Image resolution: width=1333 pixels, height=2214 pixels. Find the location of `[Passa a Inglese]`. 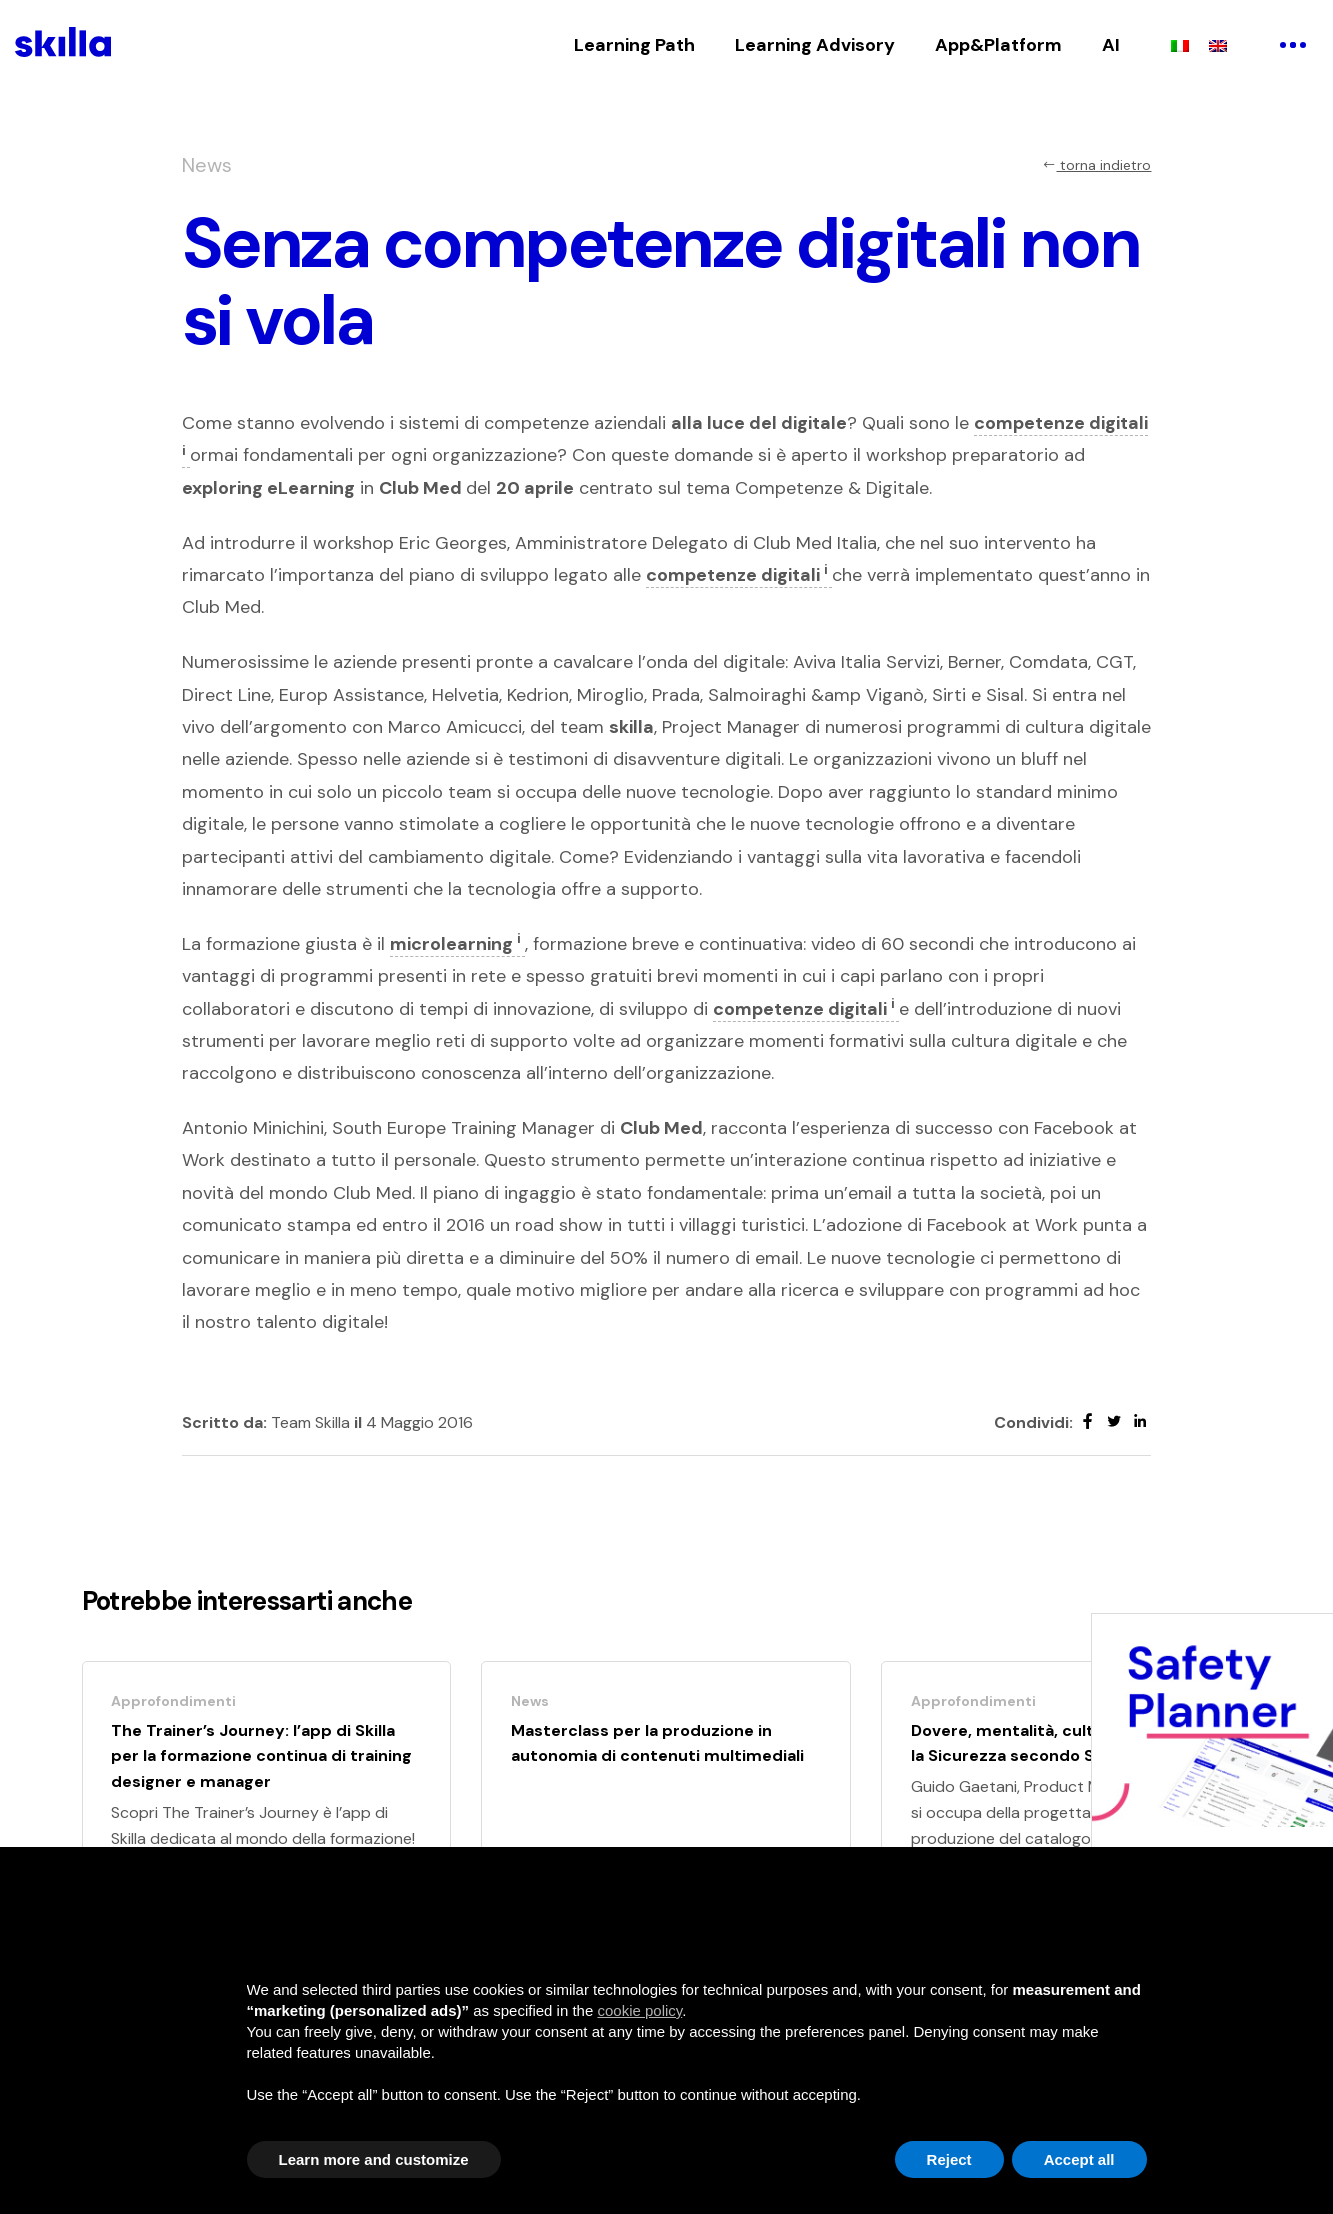

[Passa a Inglese] is located at coordinates (1218, 45).